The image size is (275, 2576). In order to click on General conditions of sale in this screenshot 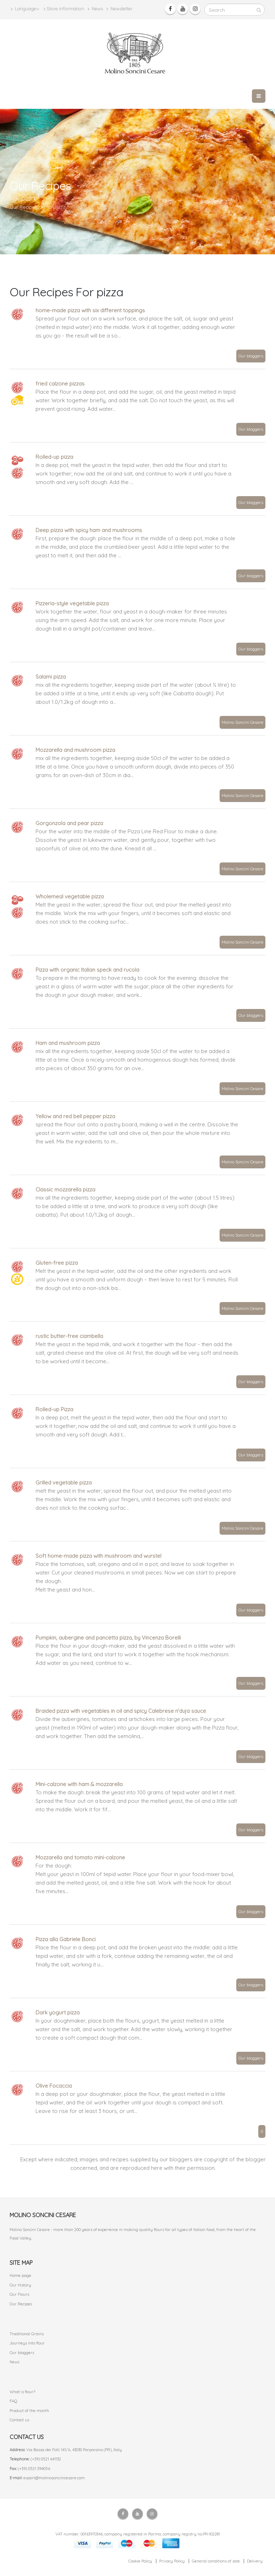, I will do `click(216, 2561)`.